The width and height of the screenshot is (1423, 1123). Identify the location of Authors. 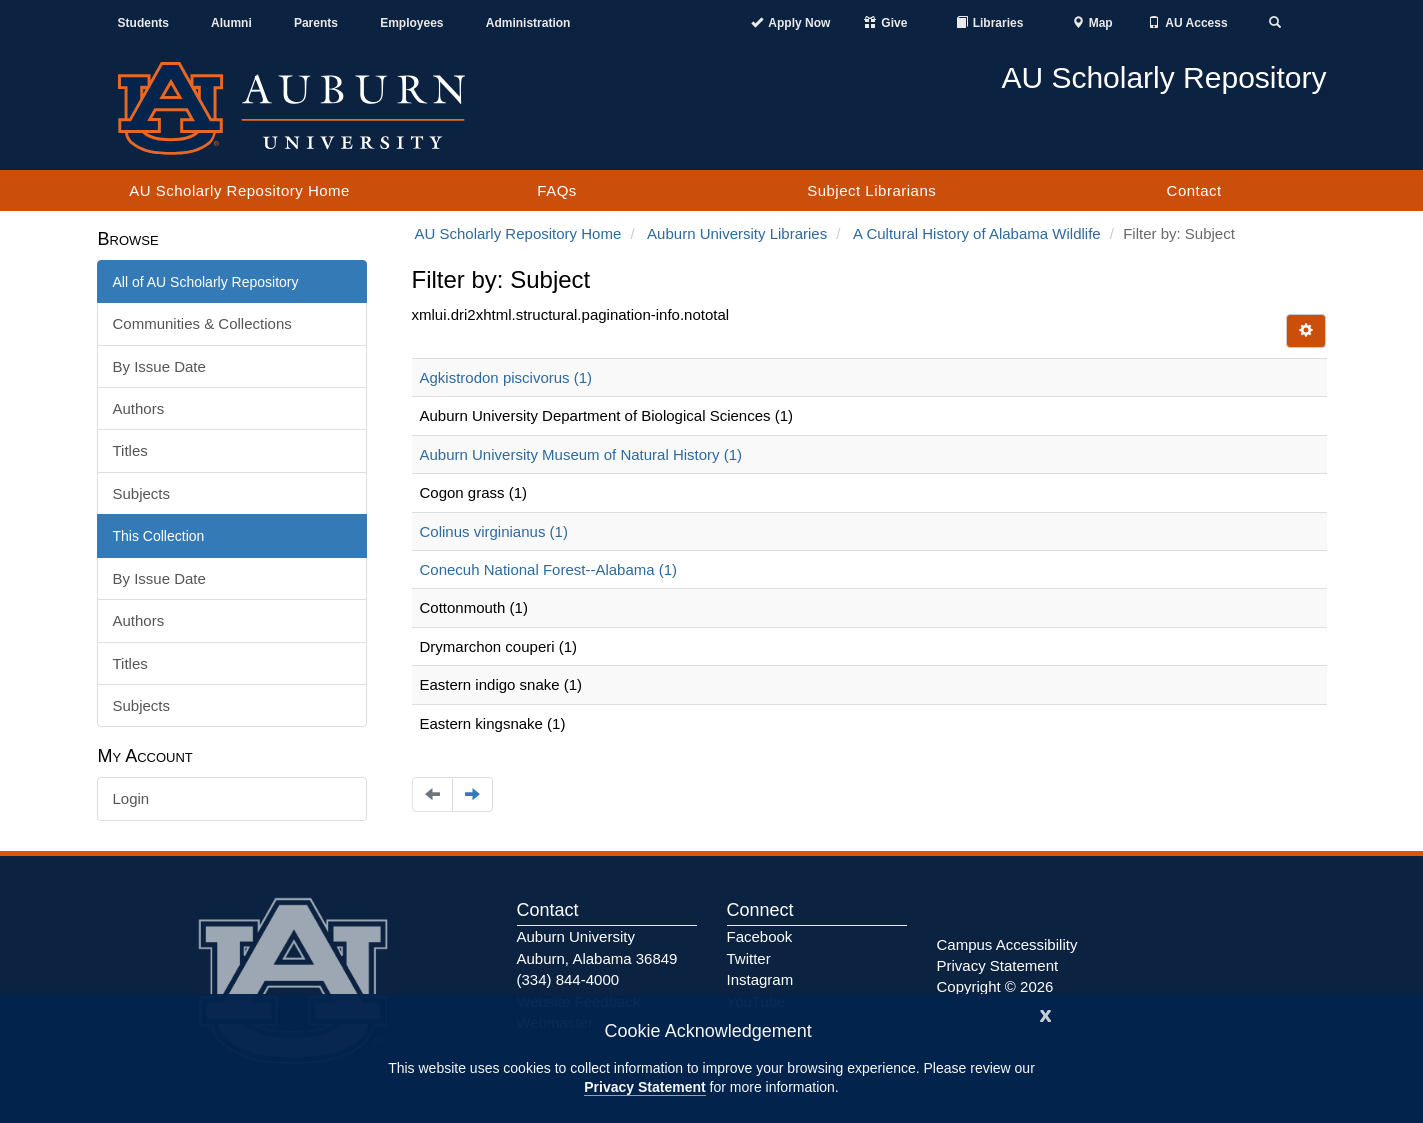
(139, 408).